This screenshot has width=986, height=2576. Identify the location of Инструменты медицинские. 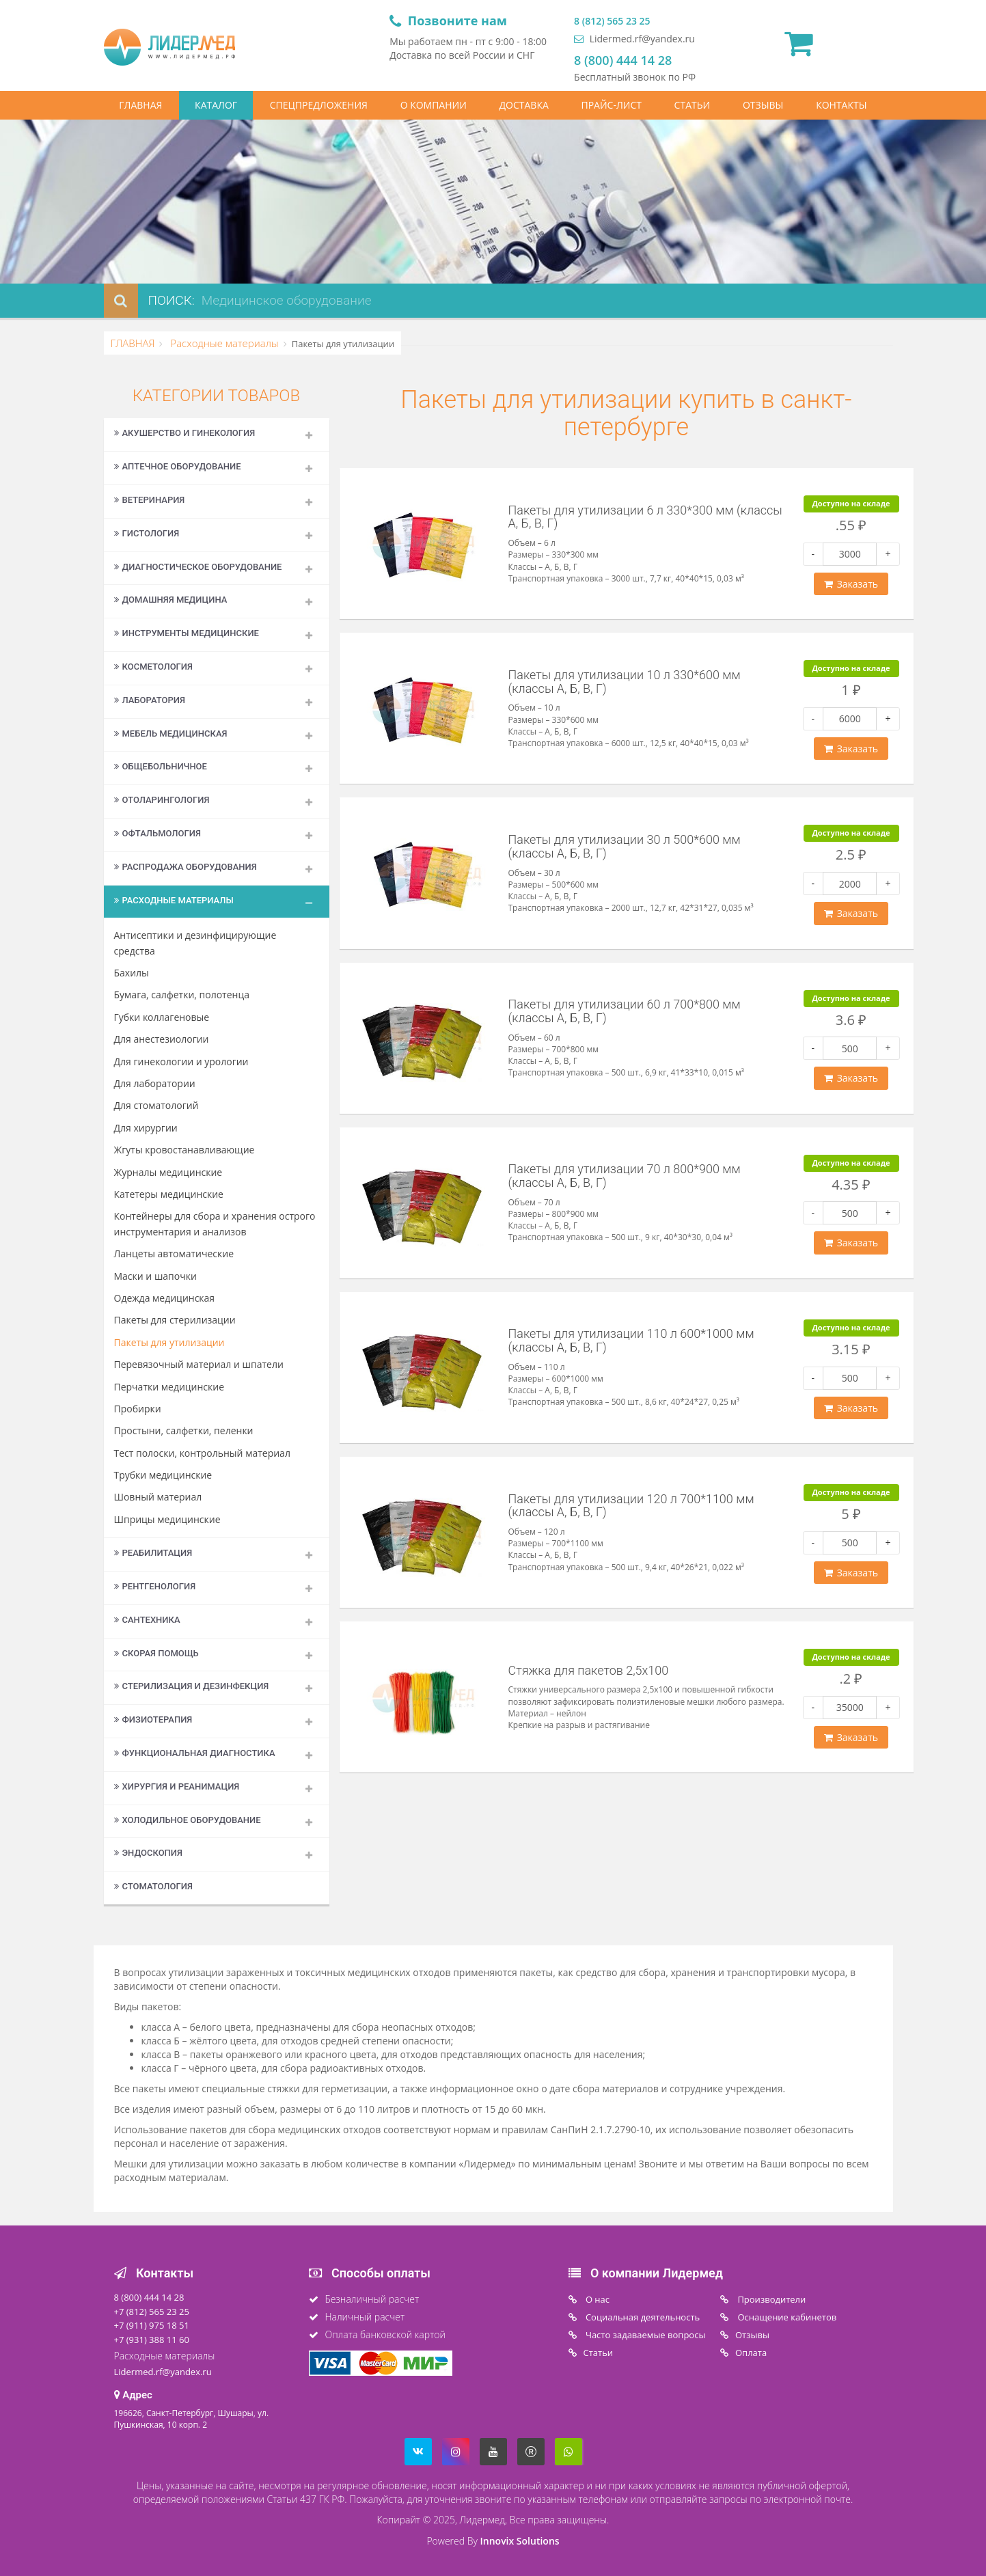
(186, 633).